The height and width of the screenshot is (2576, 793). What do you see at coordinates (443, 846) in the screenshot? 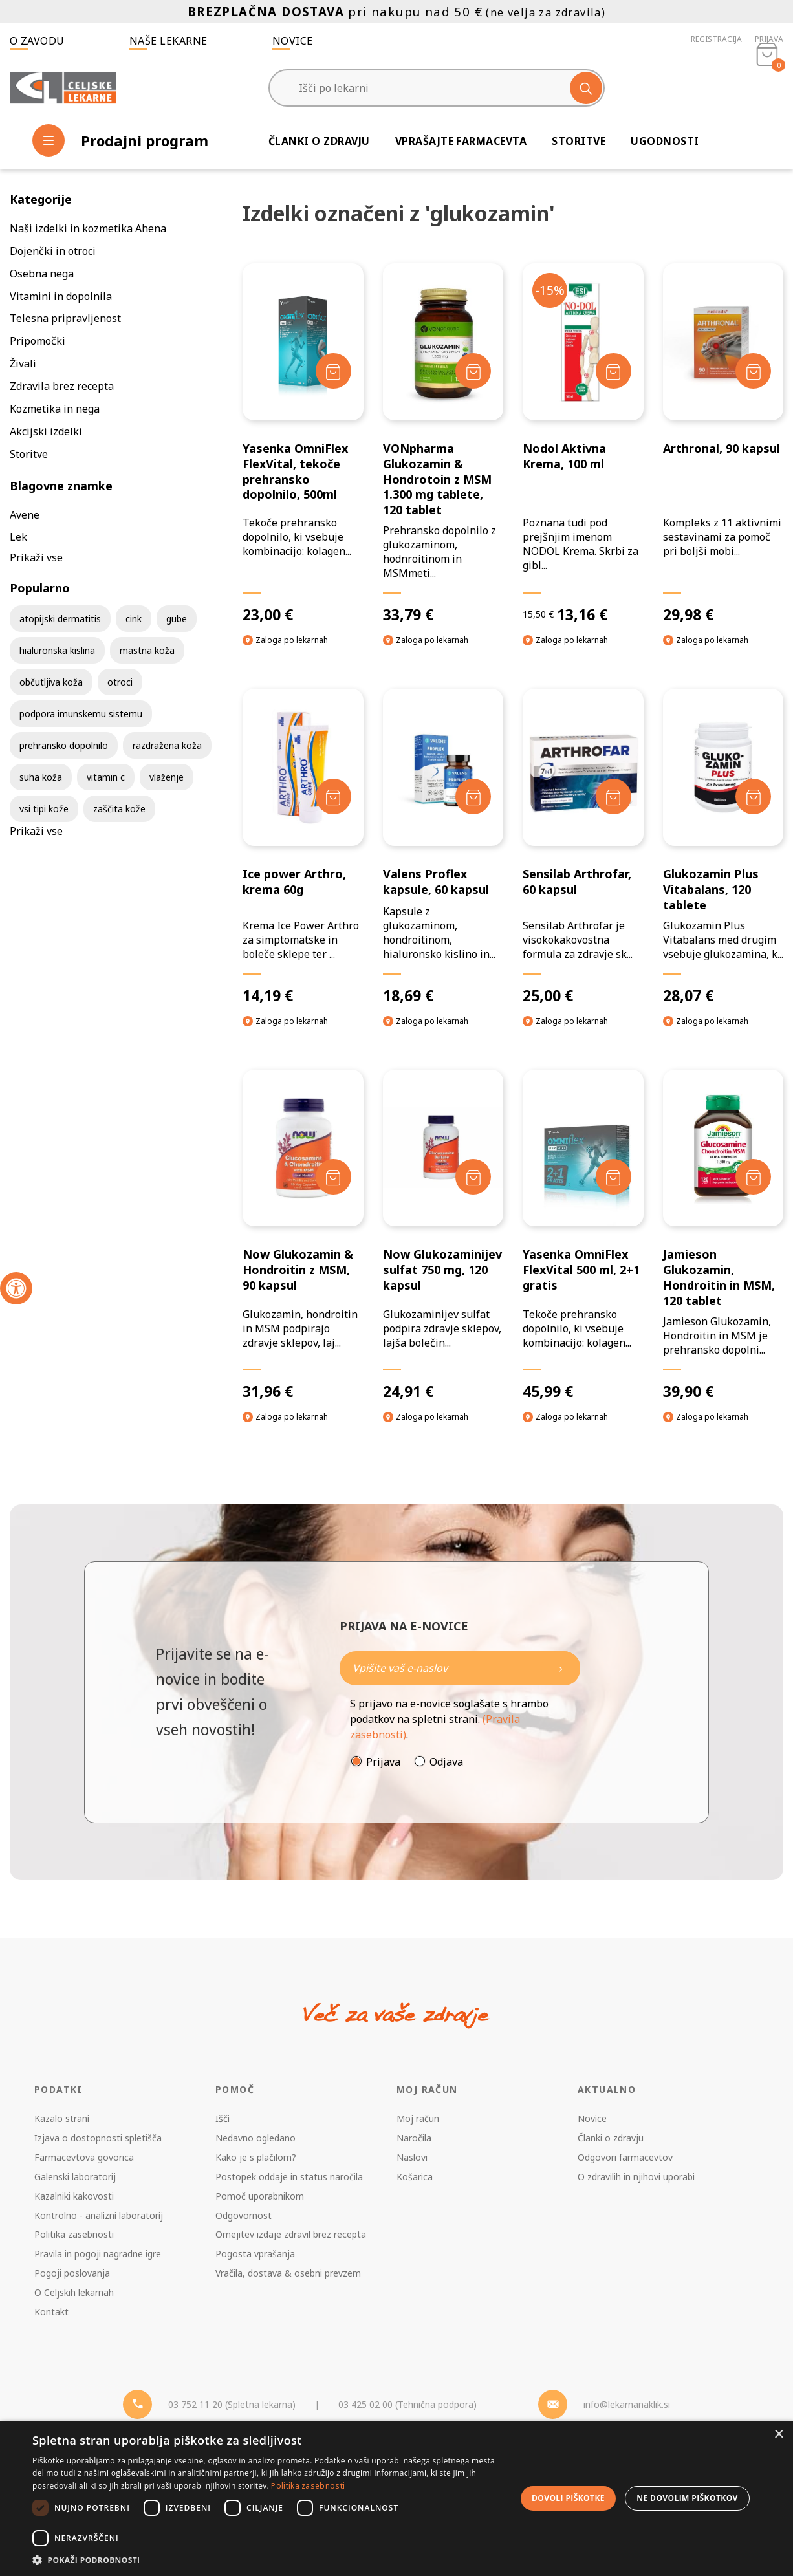
I see `[Valens Proflex kapsule, 60 kapsul]` at bounding box center [443, 846].